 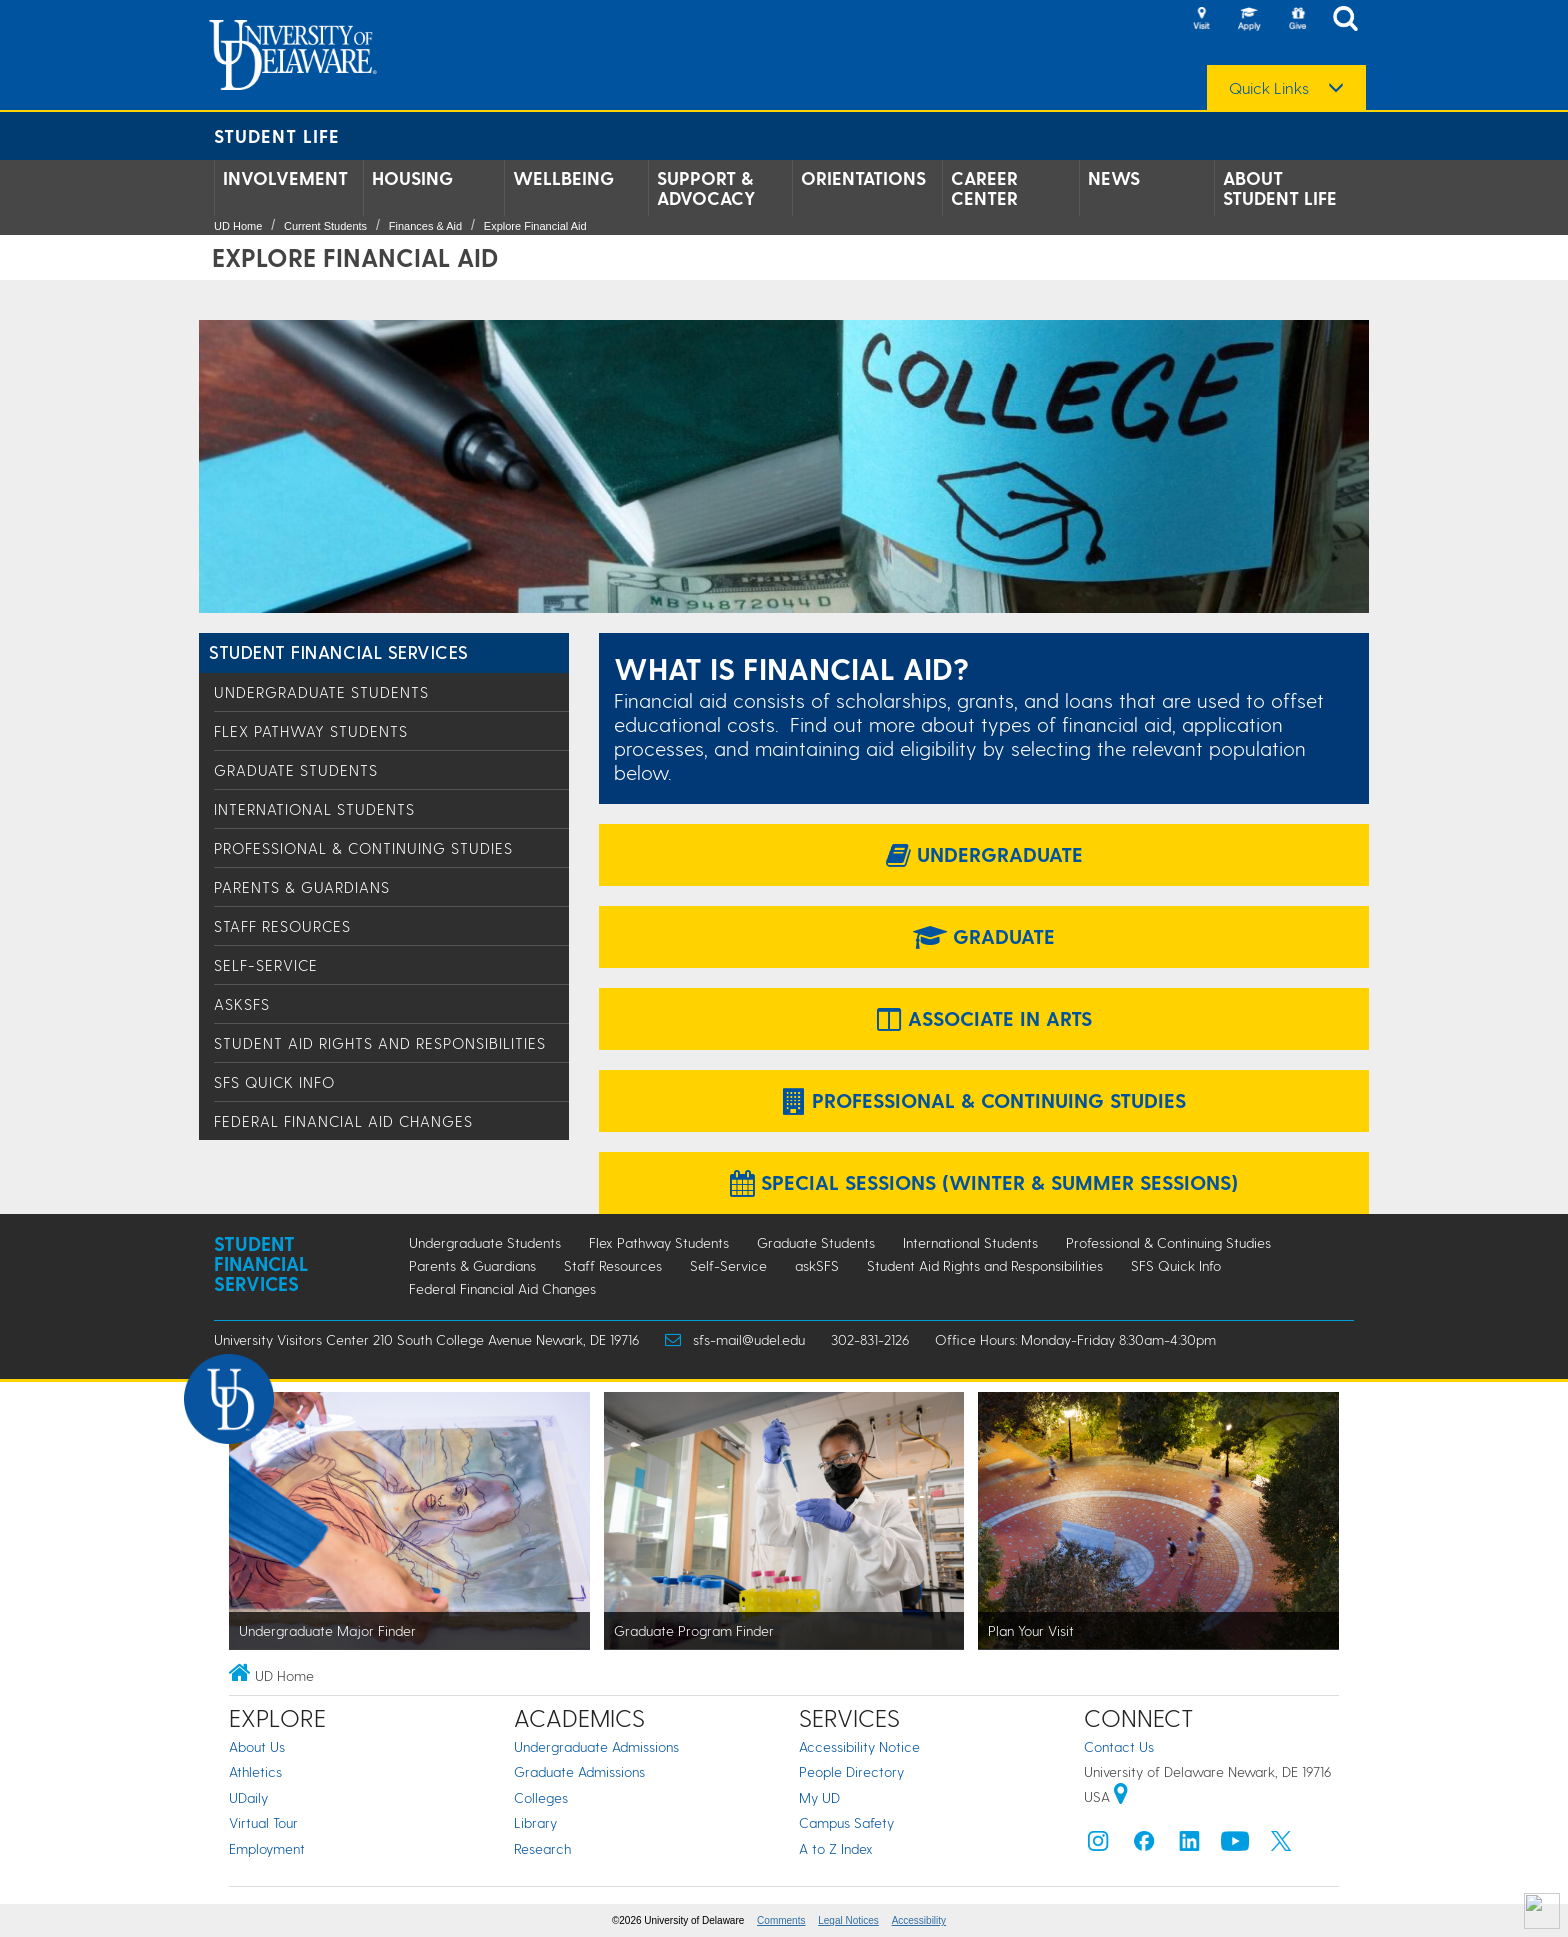 I want to click on Undergraduate, so click(x=984, y=854).